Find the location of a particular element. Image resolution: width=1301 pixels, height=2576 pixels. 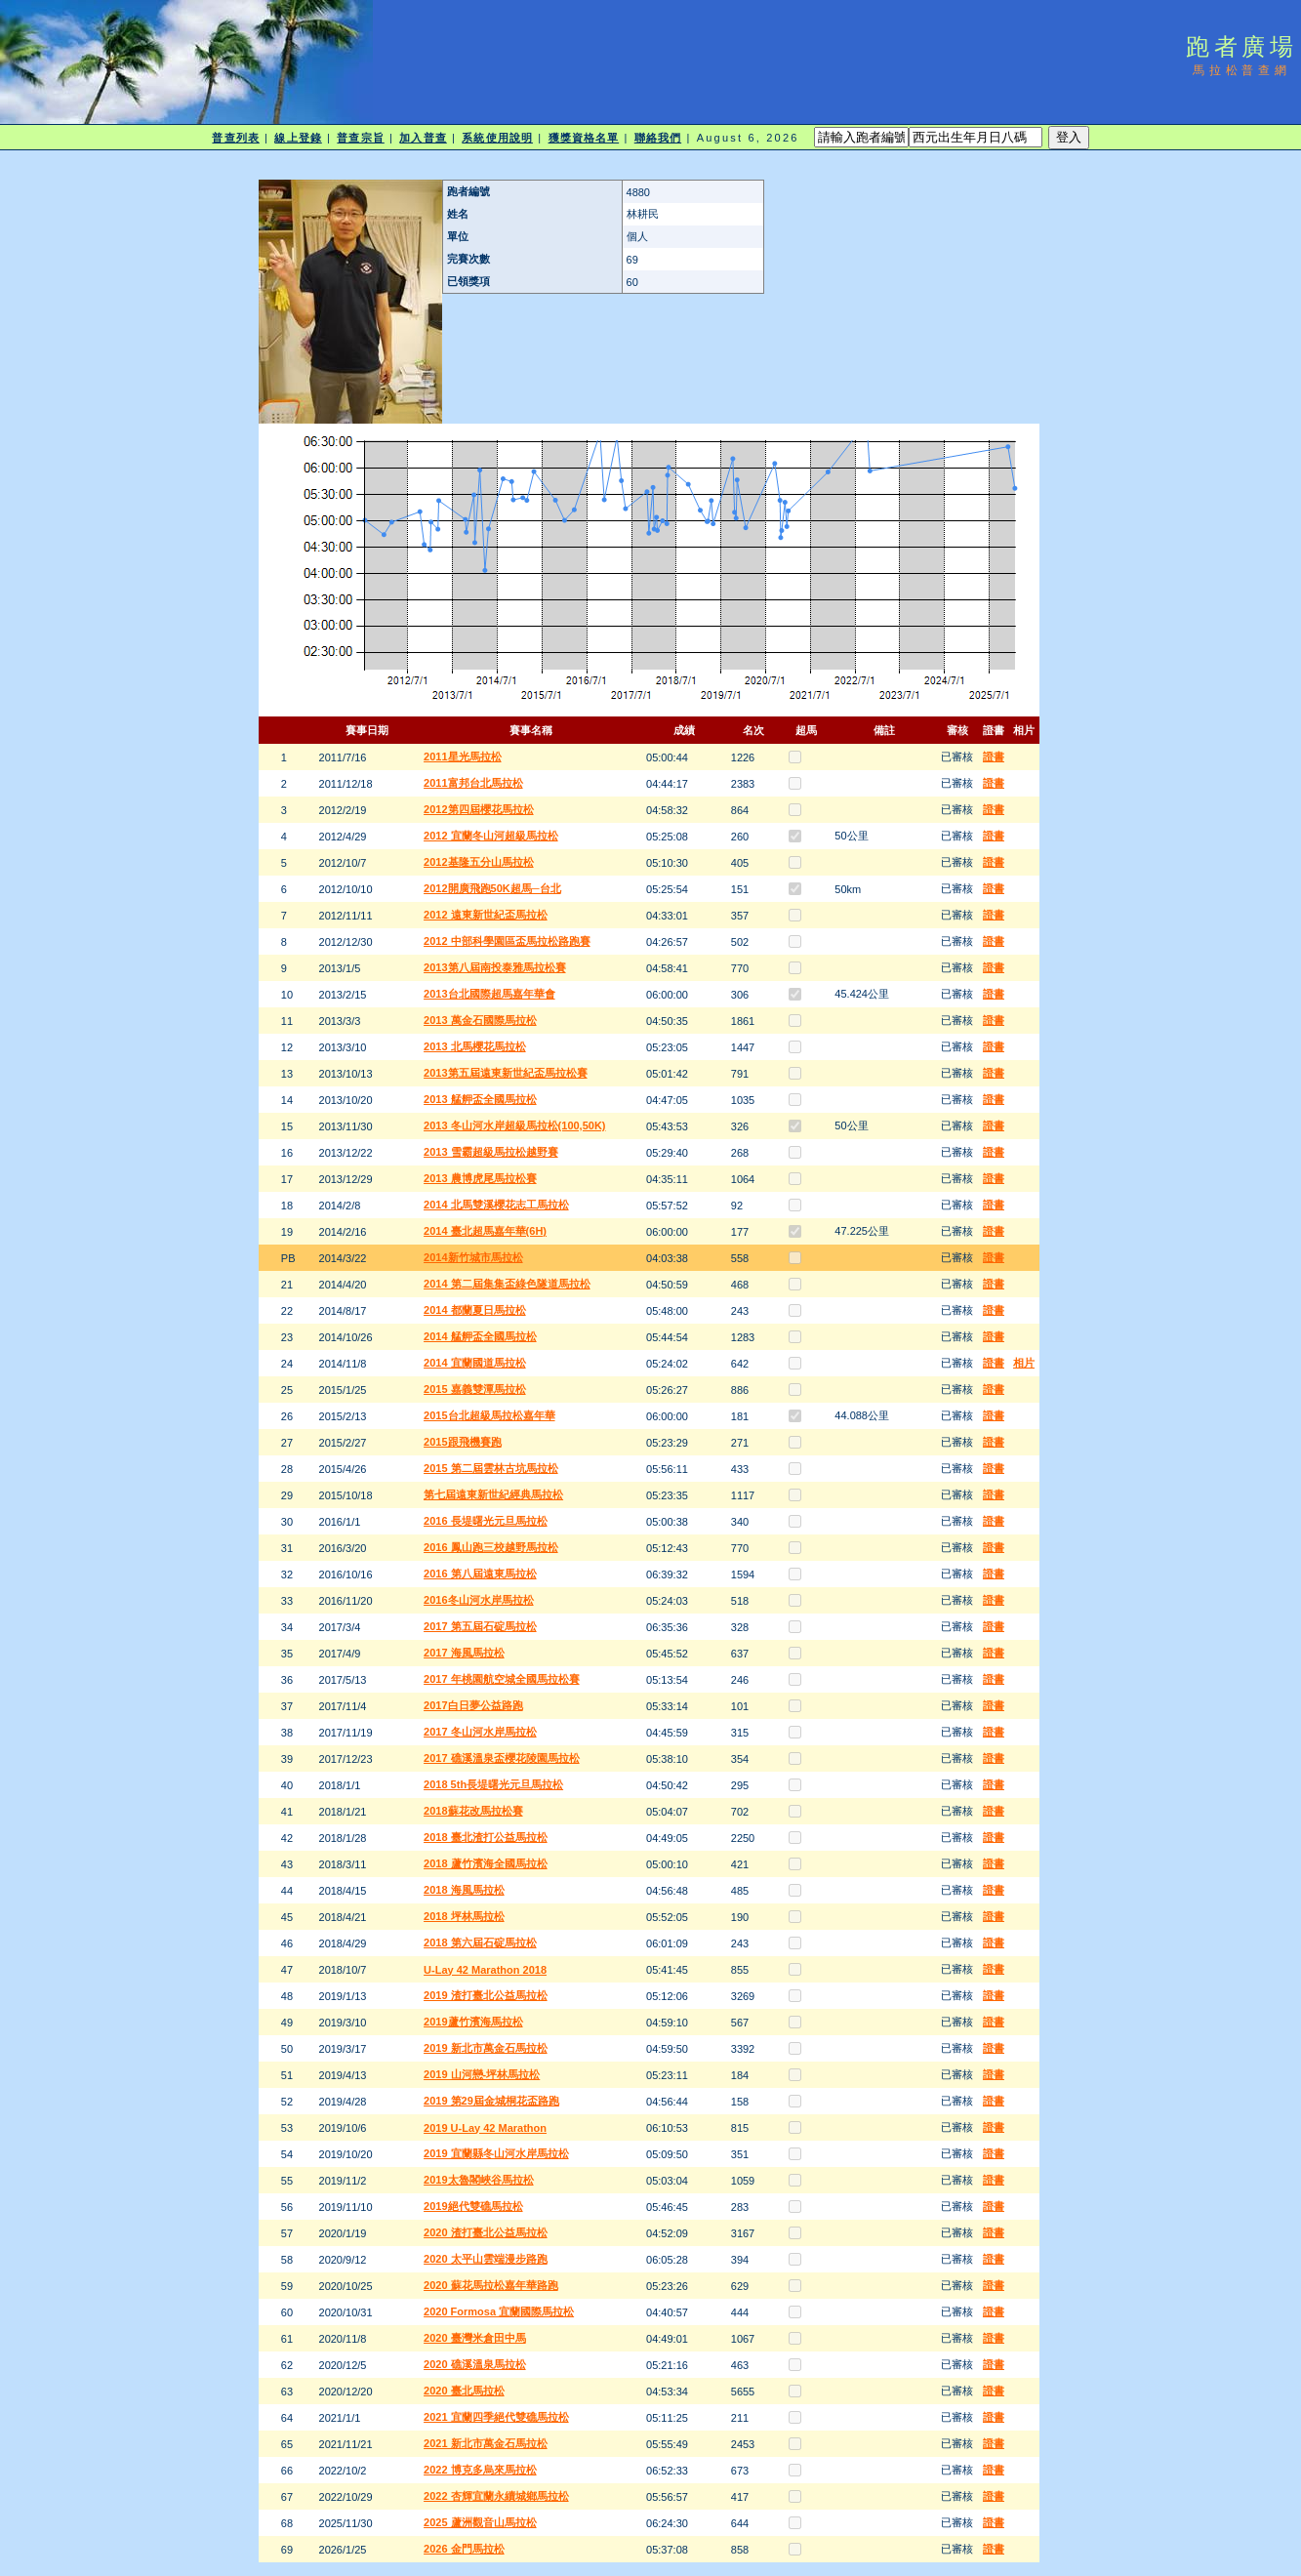

2018 坪林馬拉松 is located at coordinates (464, 1916).